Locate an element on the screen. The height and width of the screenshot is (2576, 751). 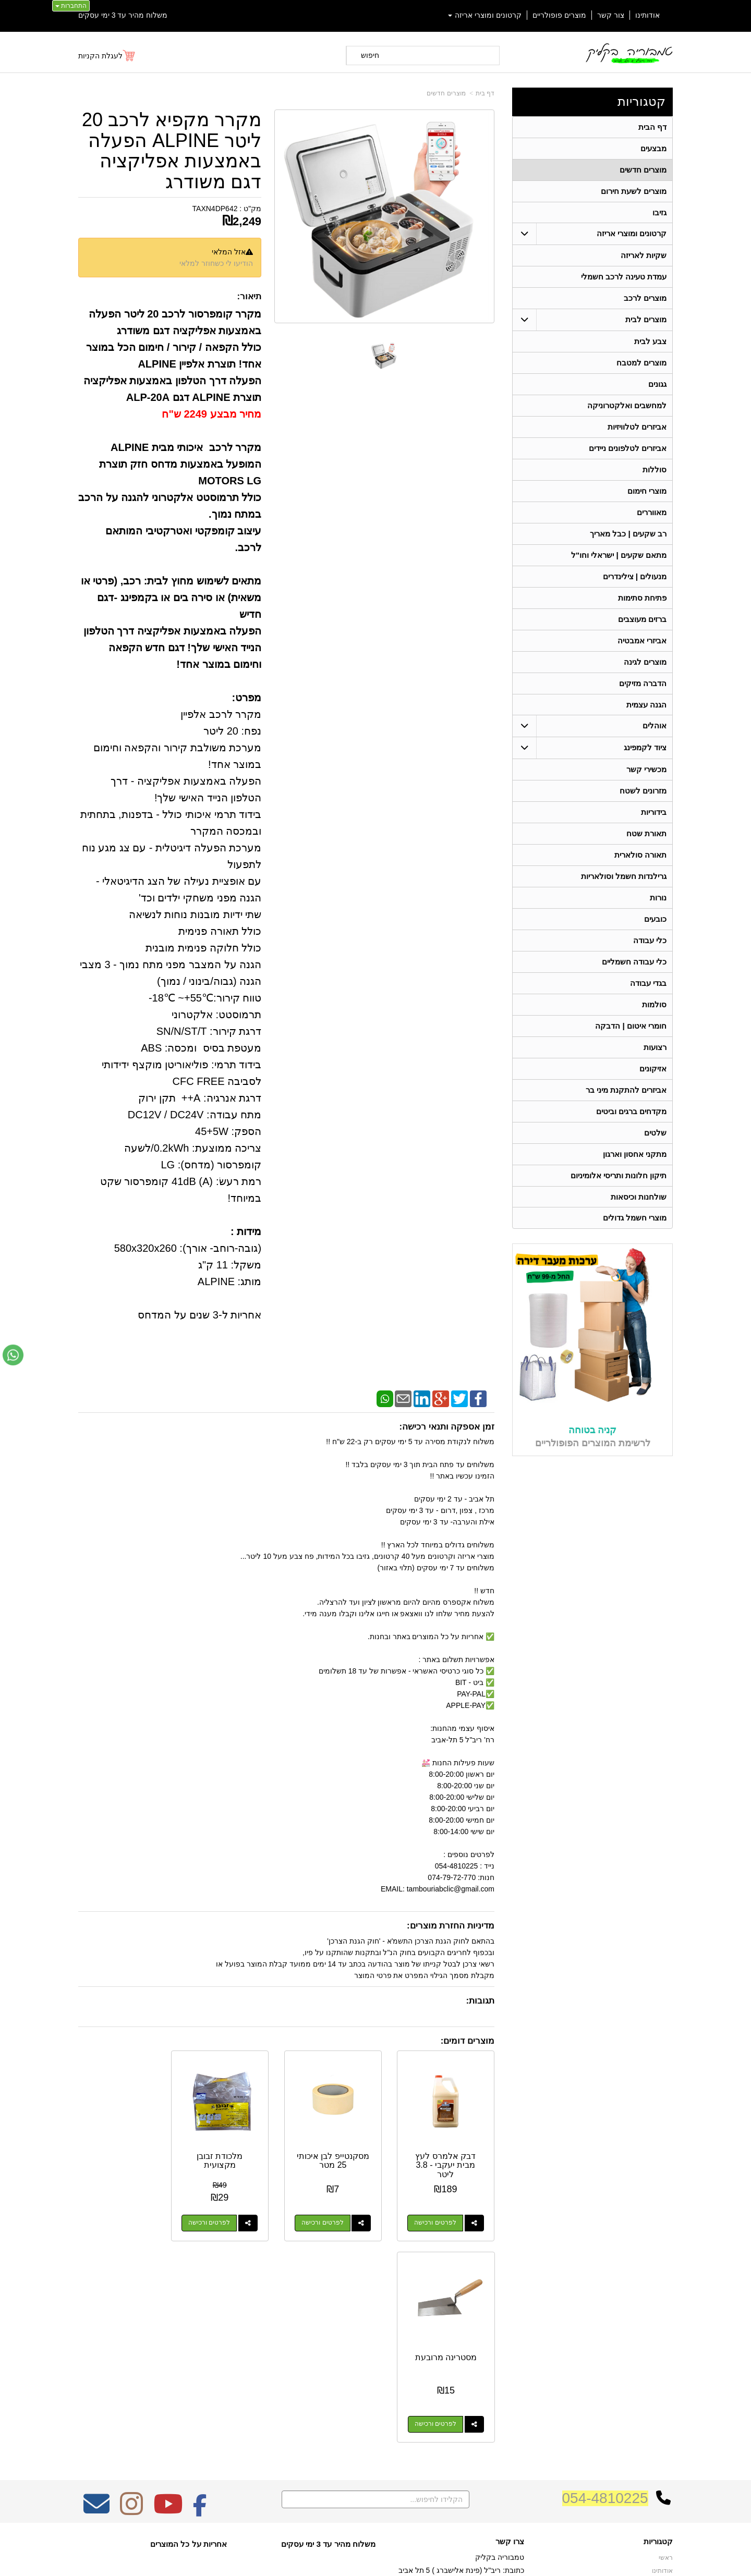
מוצרי חשמל גדולים [menuitem] is located at coordinates (635, 1219).